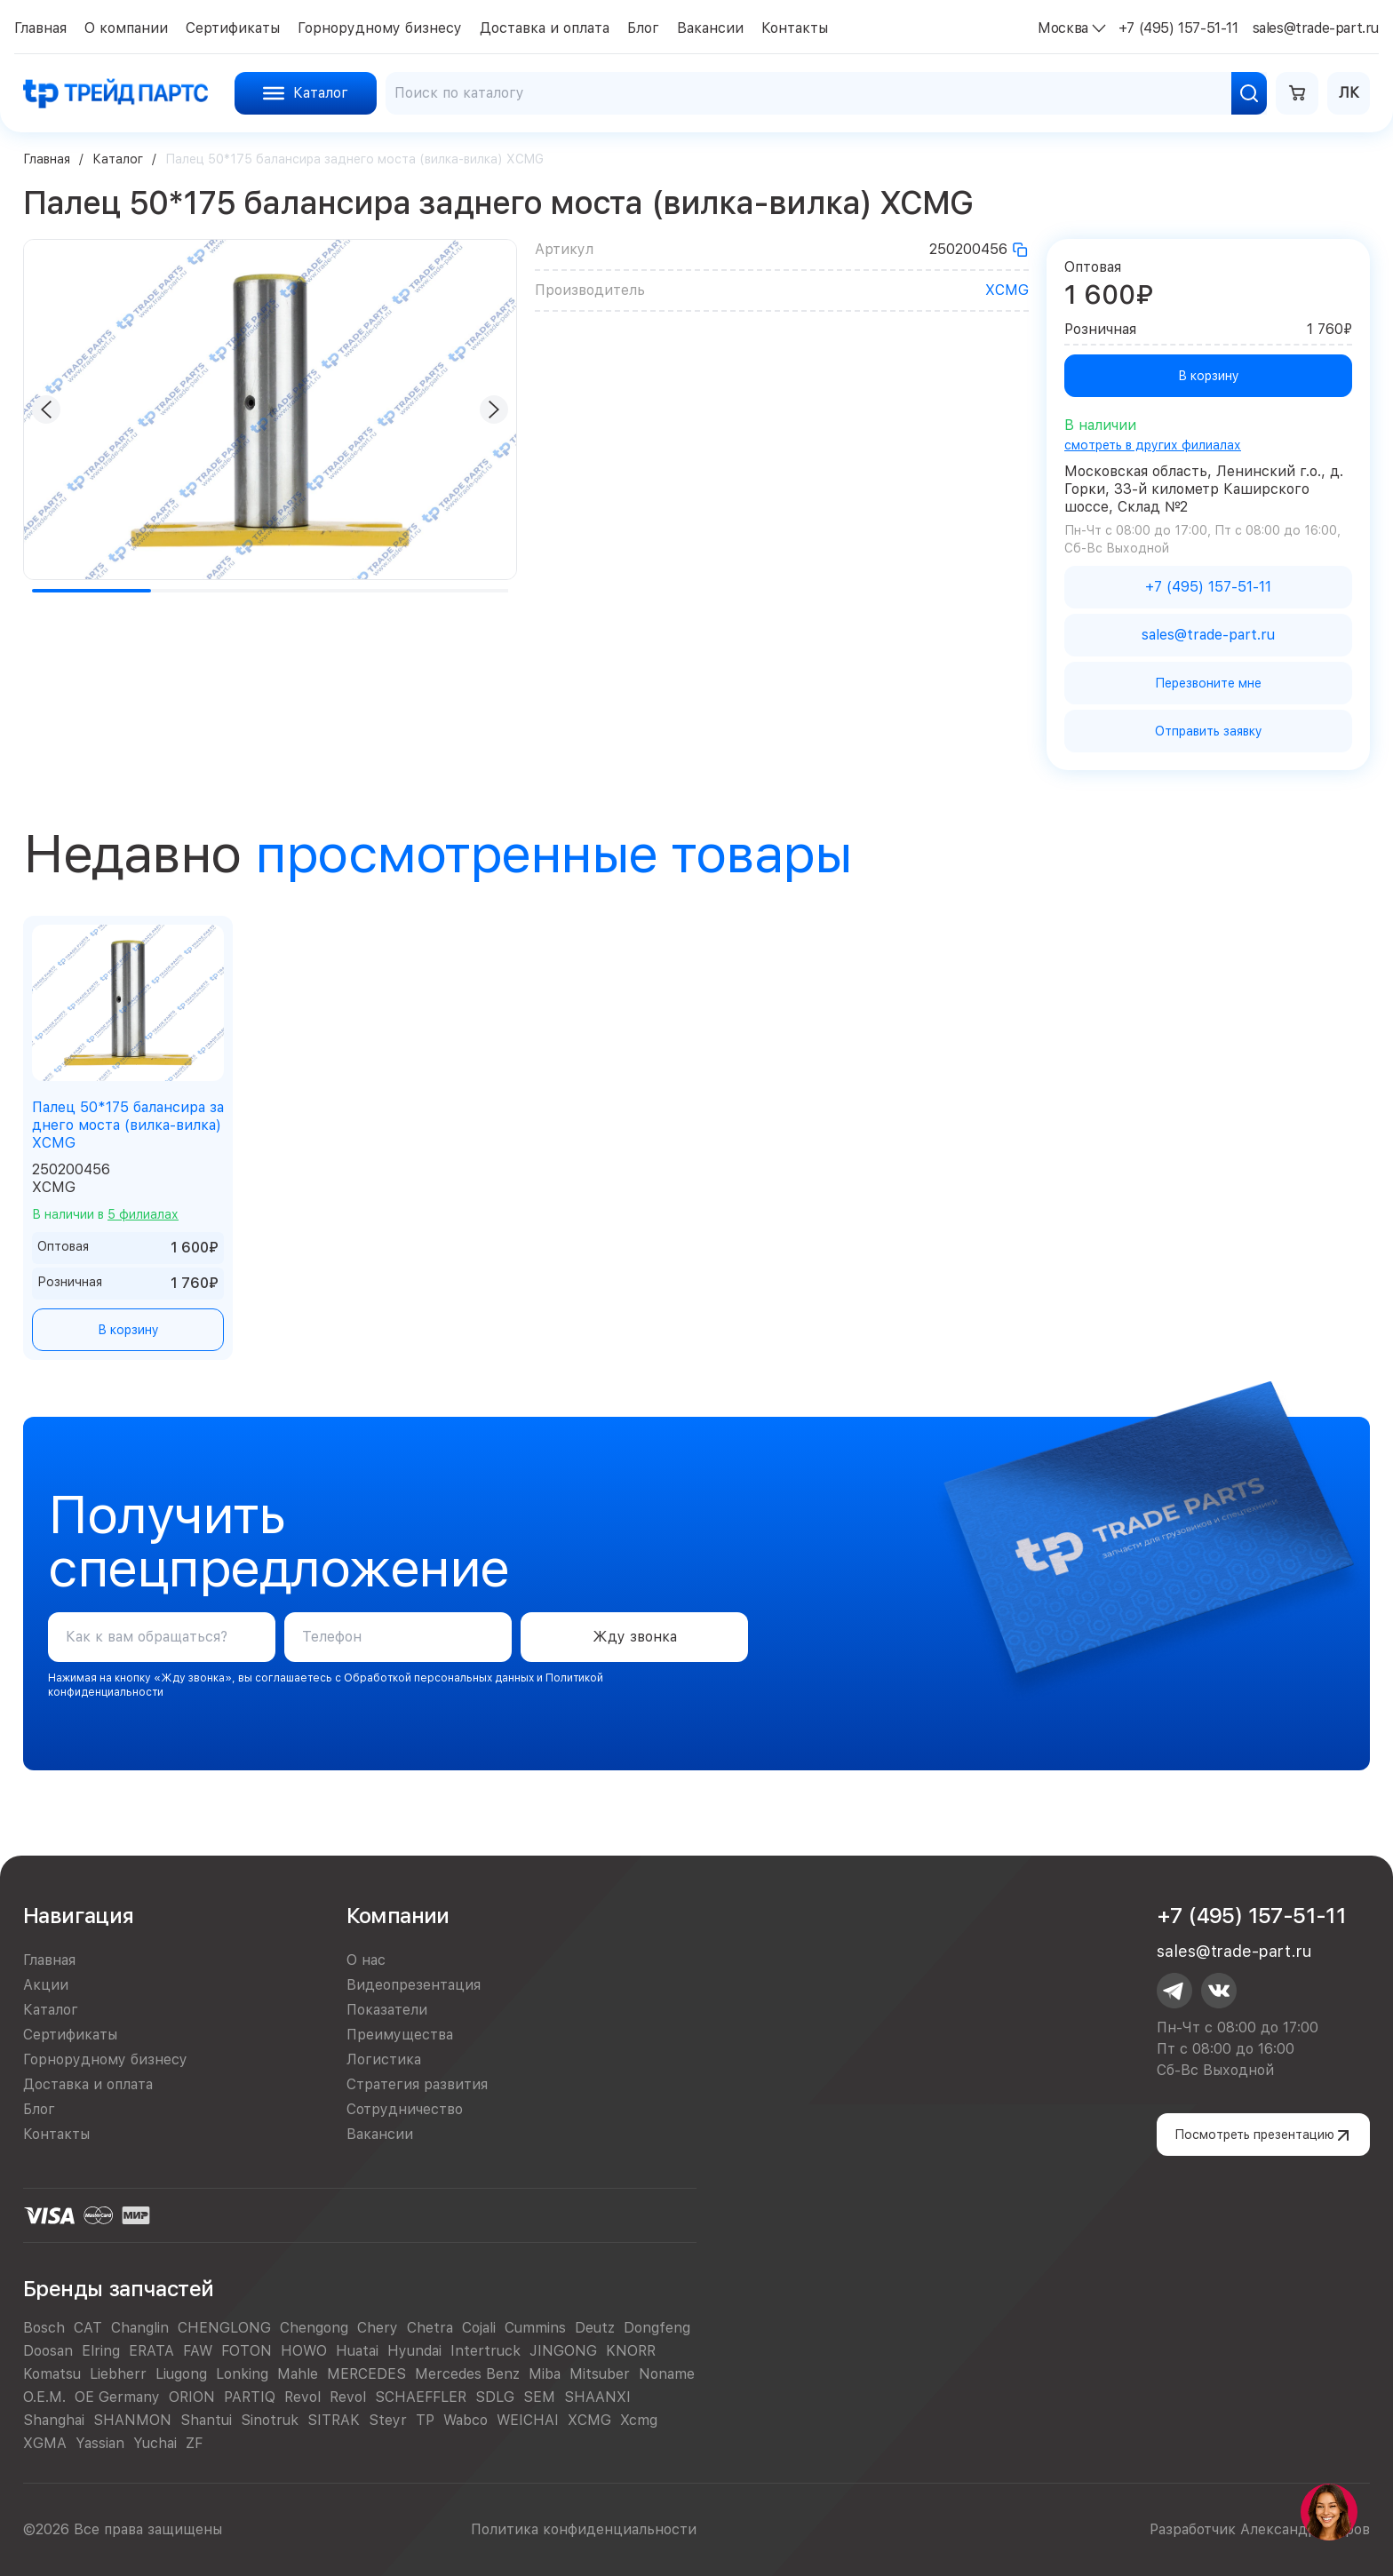 The height and width of the screenshot is (2576, 1393). Describe the element at coordinates (206, 2420) in the screenshot. I see `Shantui` at that location.